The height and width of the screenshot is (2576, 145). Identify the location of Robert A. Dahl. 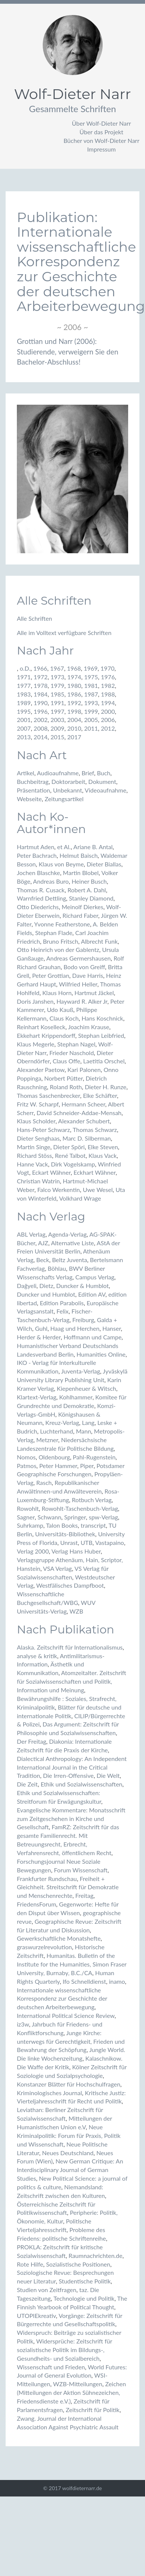
(86, 889).